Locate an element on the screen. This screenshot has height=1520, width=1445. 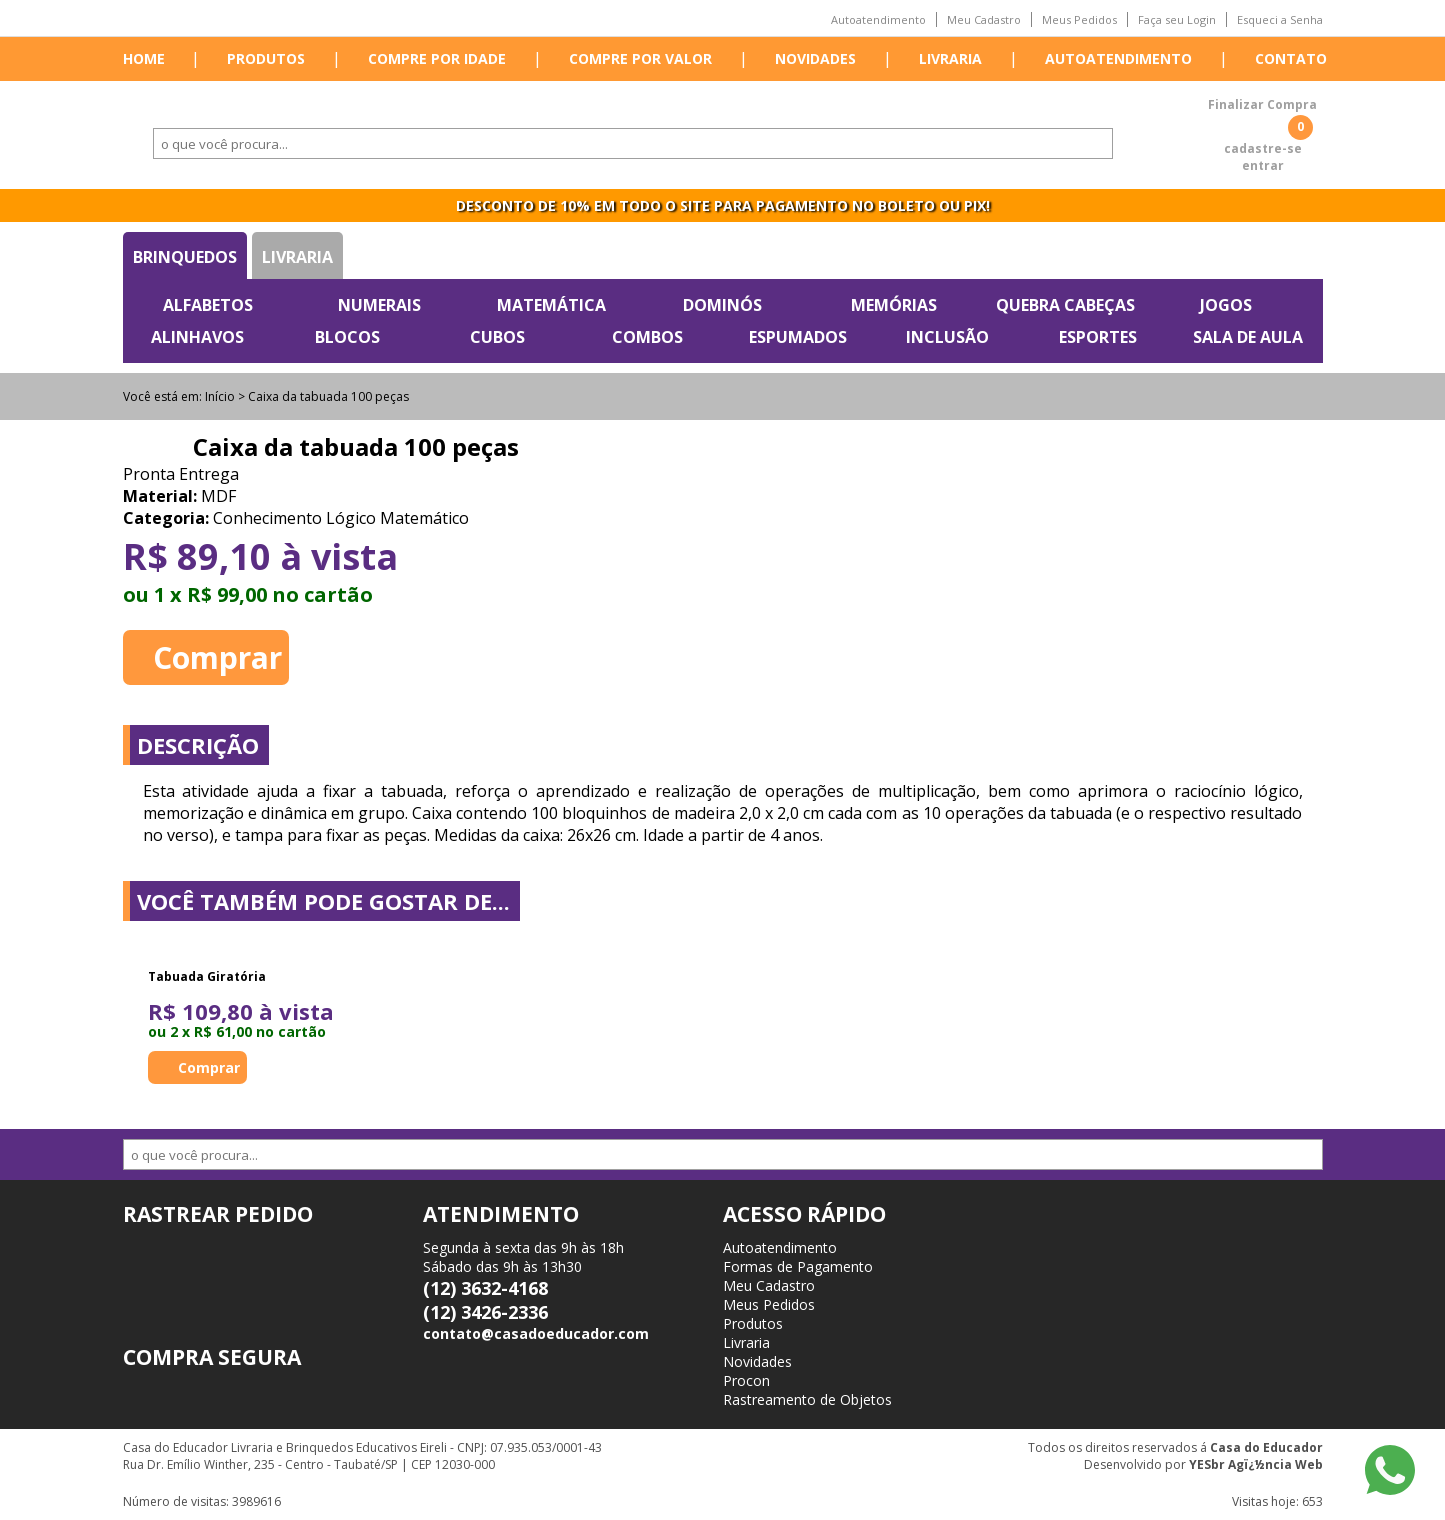
cadastre-se is located at coordinates (1263, 148).